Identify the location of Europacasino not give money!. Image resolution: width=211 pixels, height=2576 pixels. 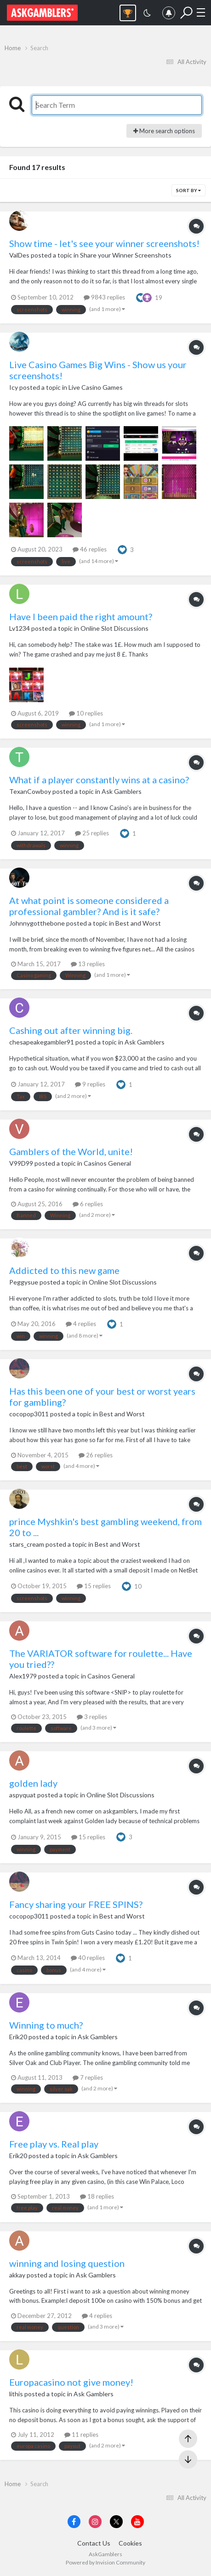
(71, 2382).